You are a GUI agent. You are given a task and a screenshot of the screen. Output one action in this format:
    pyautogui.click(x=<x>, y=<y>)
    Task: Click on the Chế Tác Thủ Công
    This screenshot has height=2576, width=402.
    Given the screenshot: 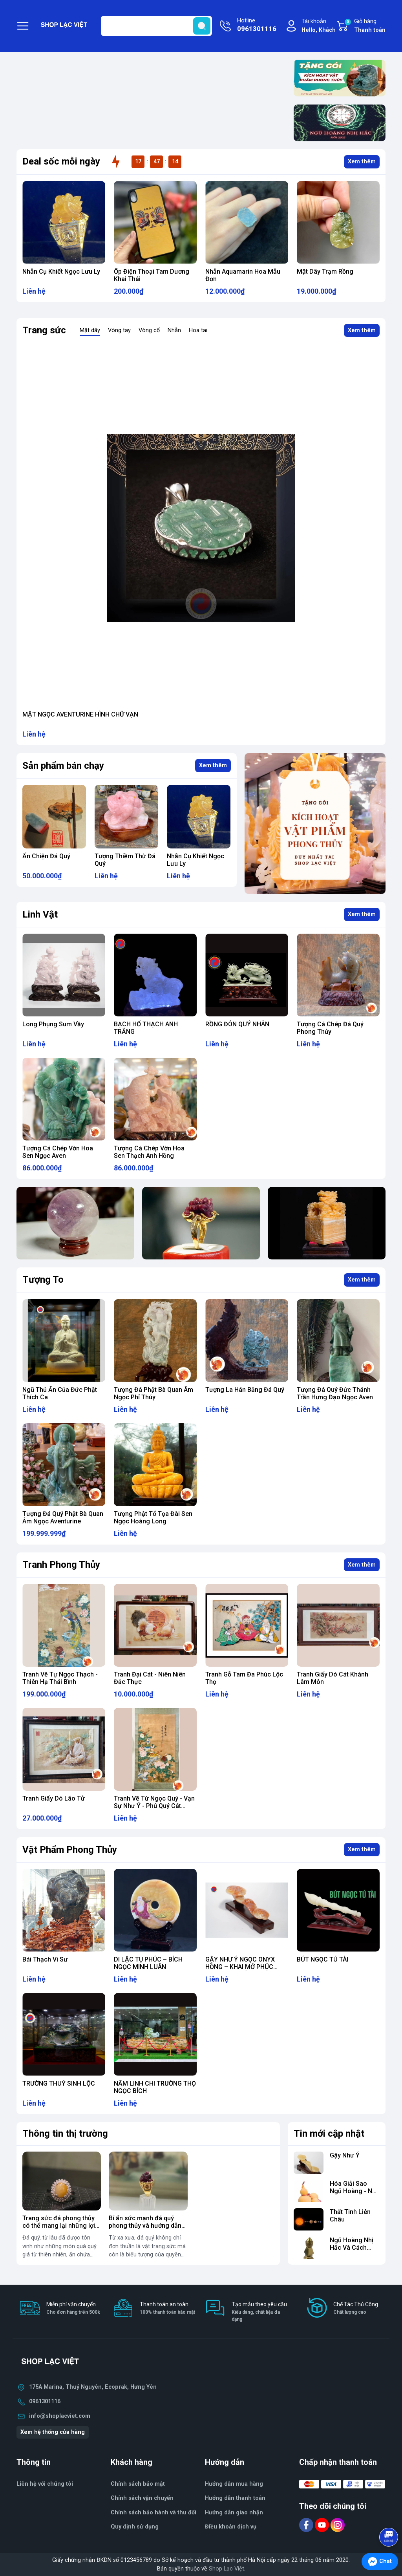 What is the action you would take?
    pyautogui.click(x=355, y=2308)
    